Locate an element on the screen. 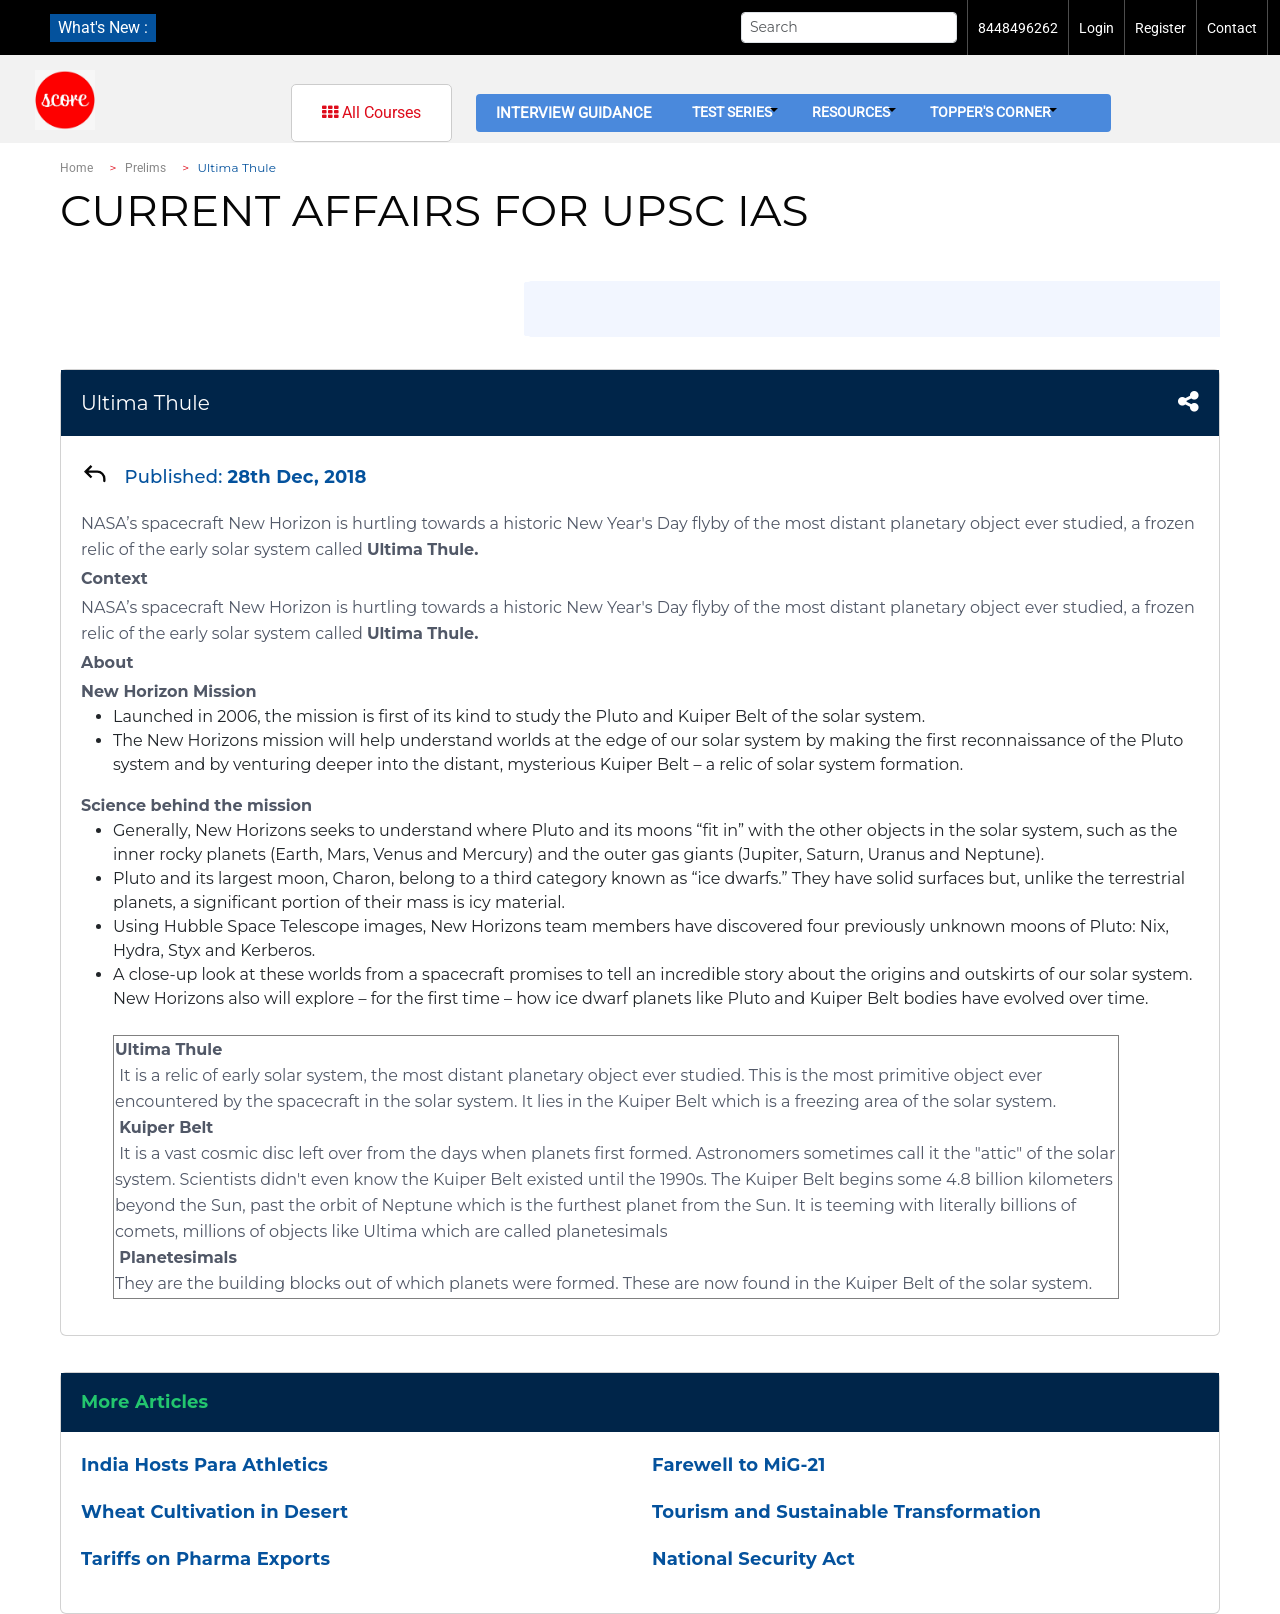  Resources is located at coordinates (854, 112).